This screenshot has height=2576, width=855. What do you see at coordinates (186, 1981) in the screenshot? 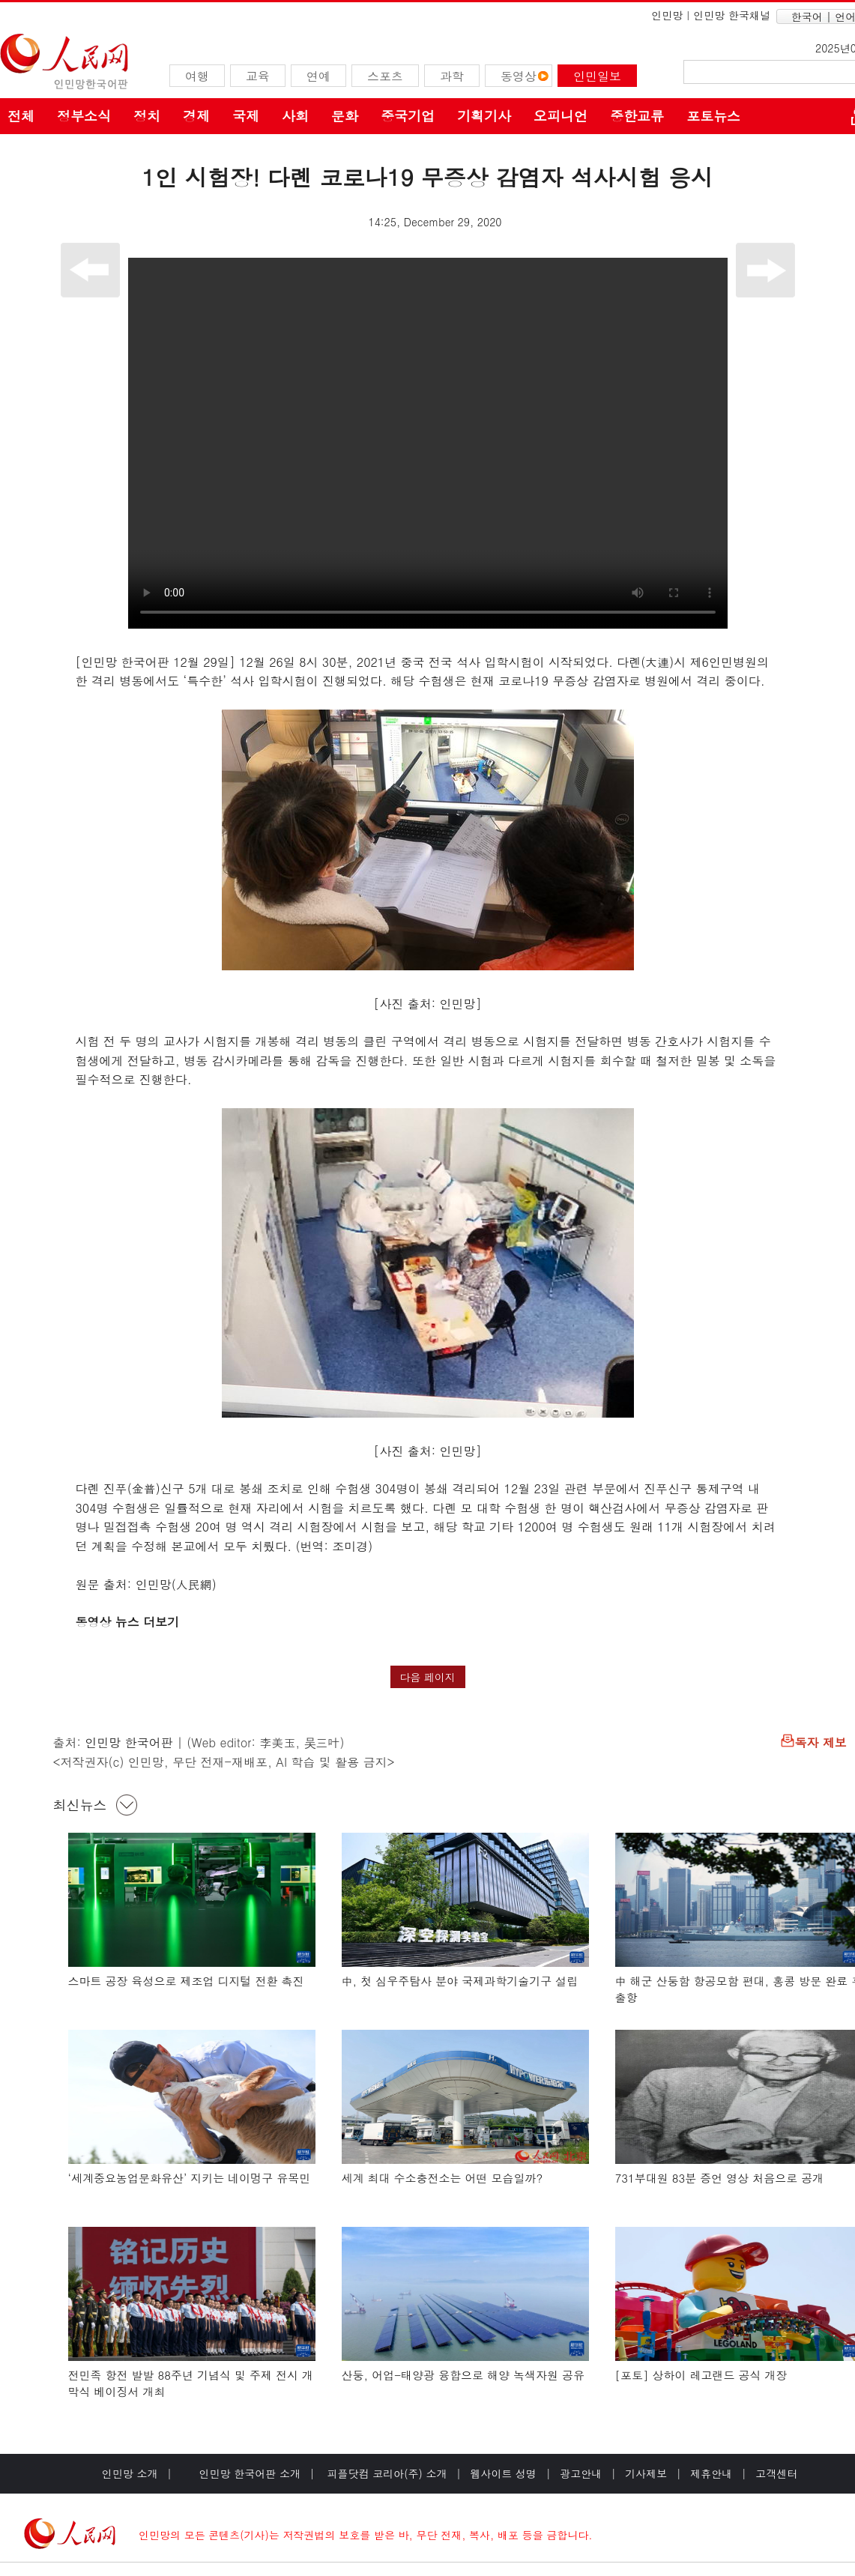
I see `스마트 공장 육성으로 제조업 디지털 전환 촉진` at bounding box center [186, 1981].